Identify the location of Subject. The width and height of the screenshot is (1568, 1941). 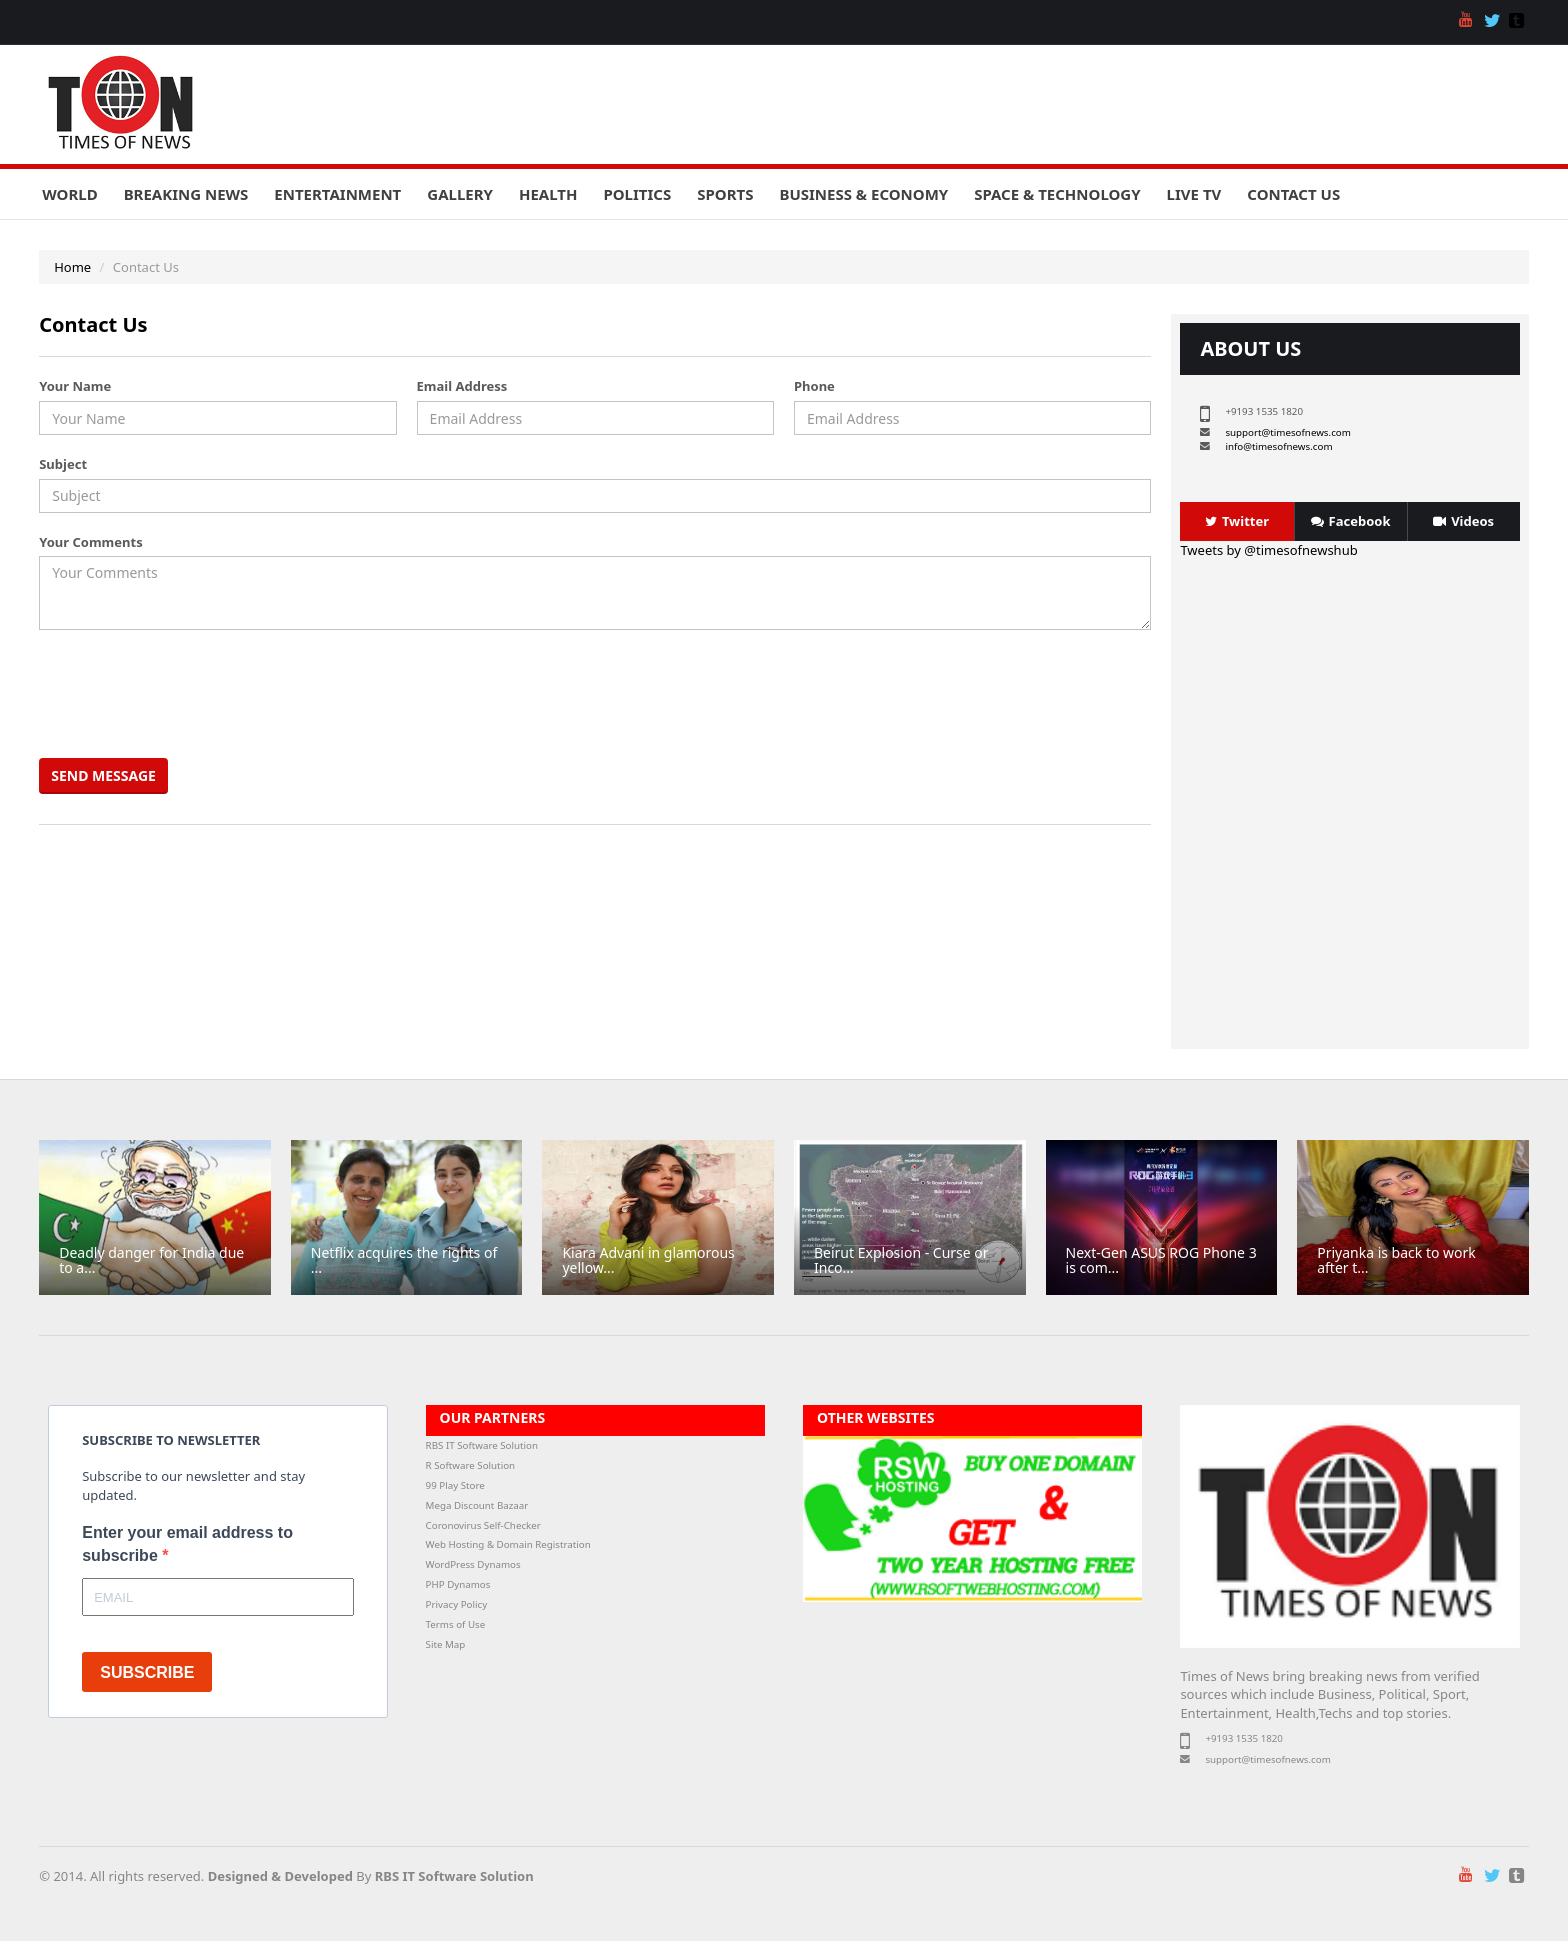
(63, 464).